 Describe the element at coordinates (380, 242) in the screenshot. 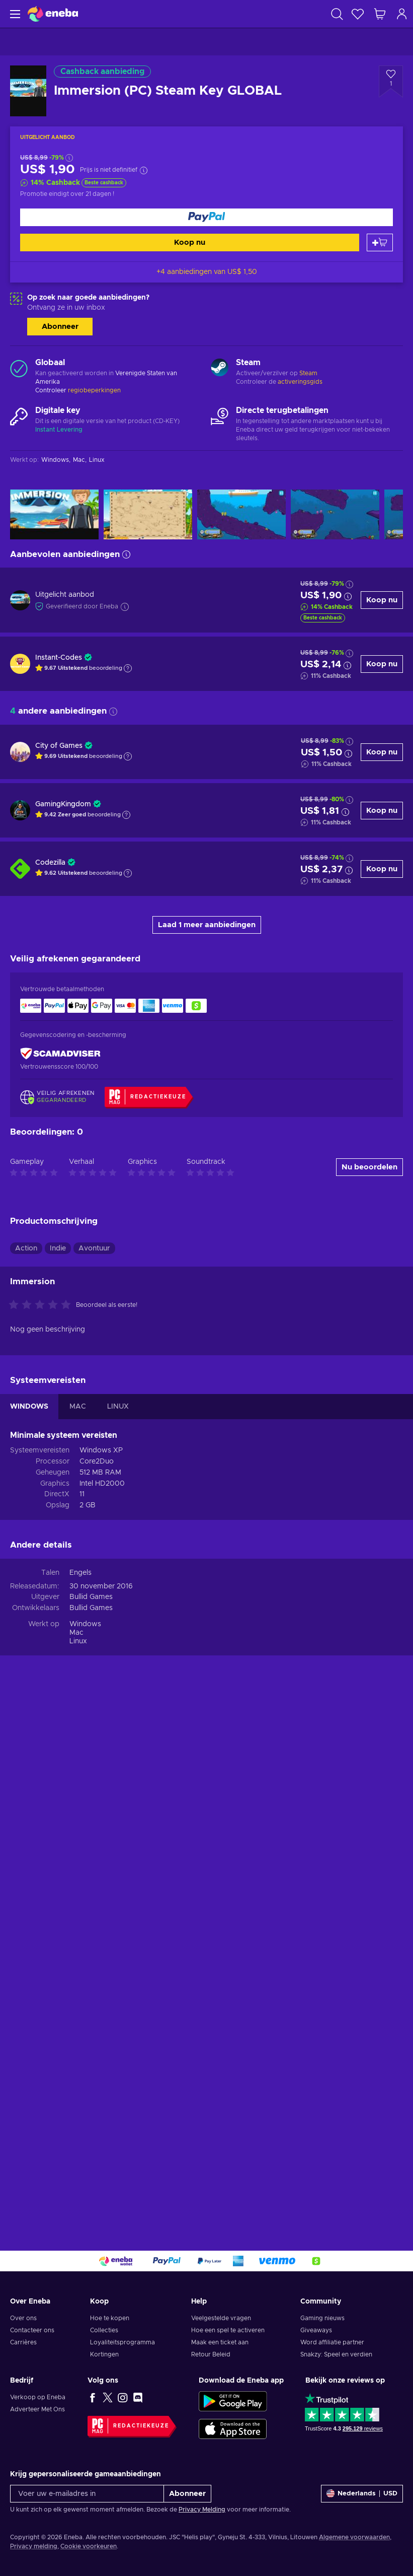

I see `[Toevoegen aan winkelmandje]` at that location.